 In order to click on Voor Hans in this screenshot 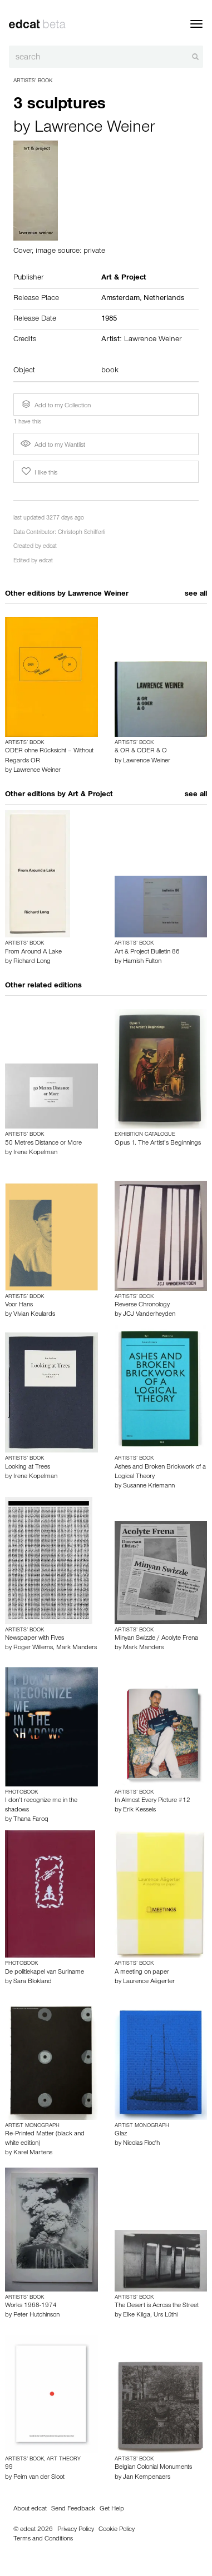, I will do `click(19, 1305)`.